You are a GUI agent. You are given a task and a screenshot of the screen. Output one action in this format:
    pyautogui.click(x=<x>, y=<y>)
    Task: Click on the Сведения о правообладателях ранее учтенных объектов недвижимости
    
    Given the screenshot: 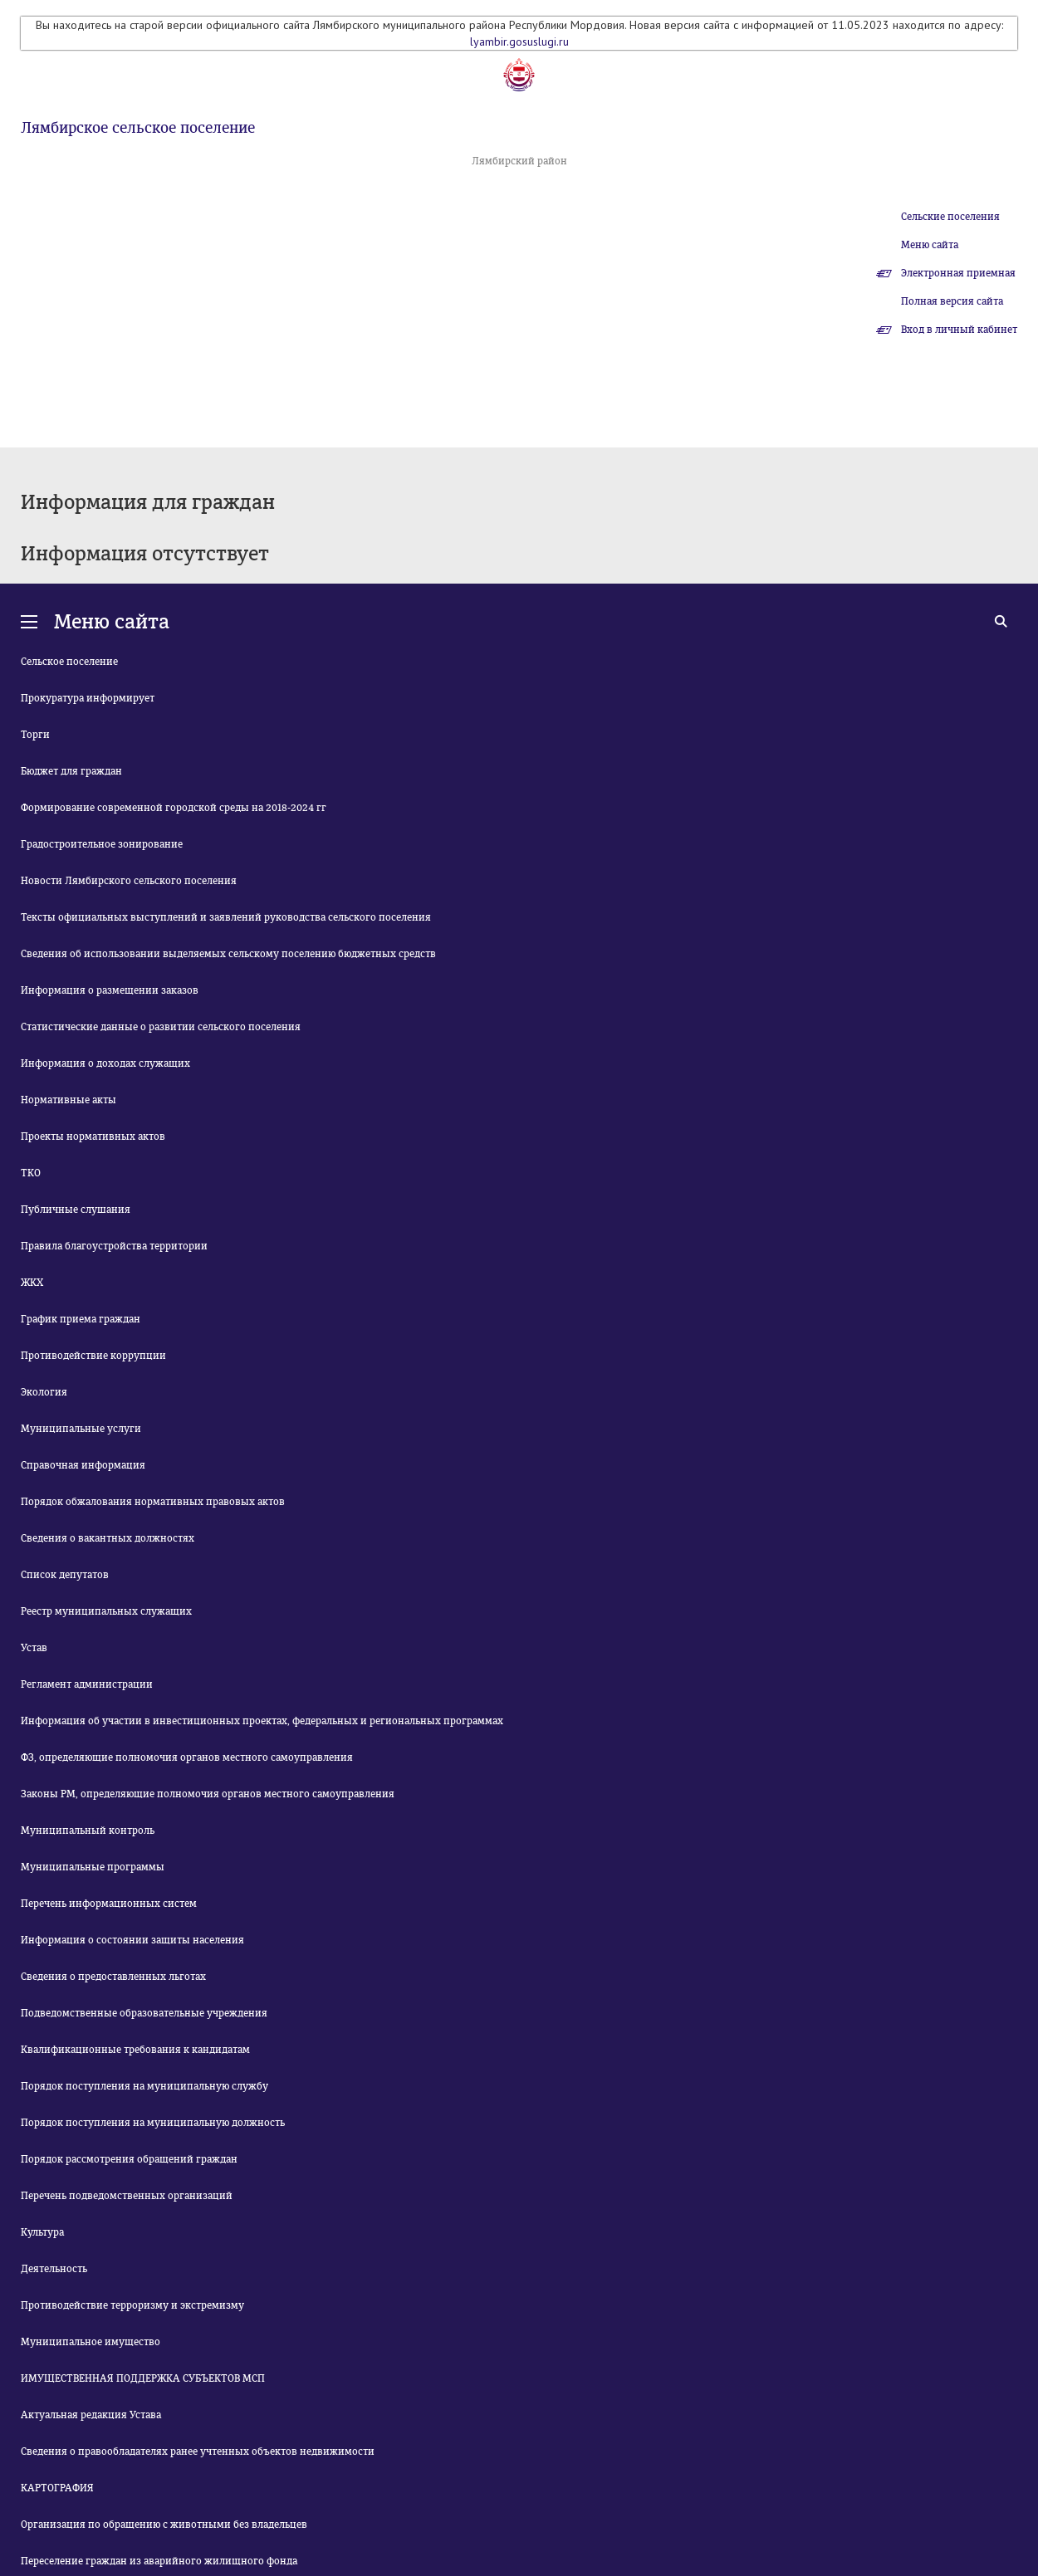 What is the action you would take?
    pyautogui.click(x=198, y=2451)
    